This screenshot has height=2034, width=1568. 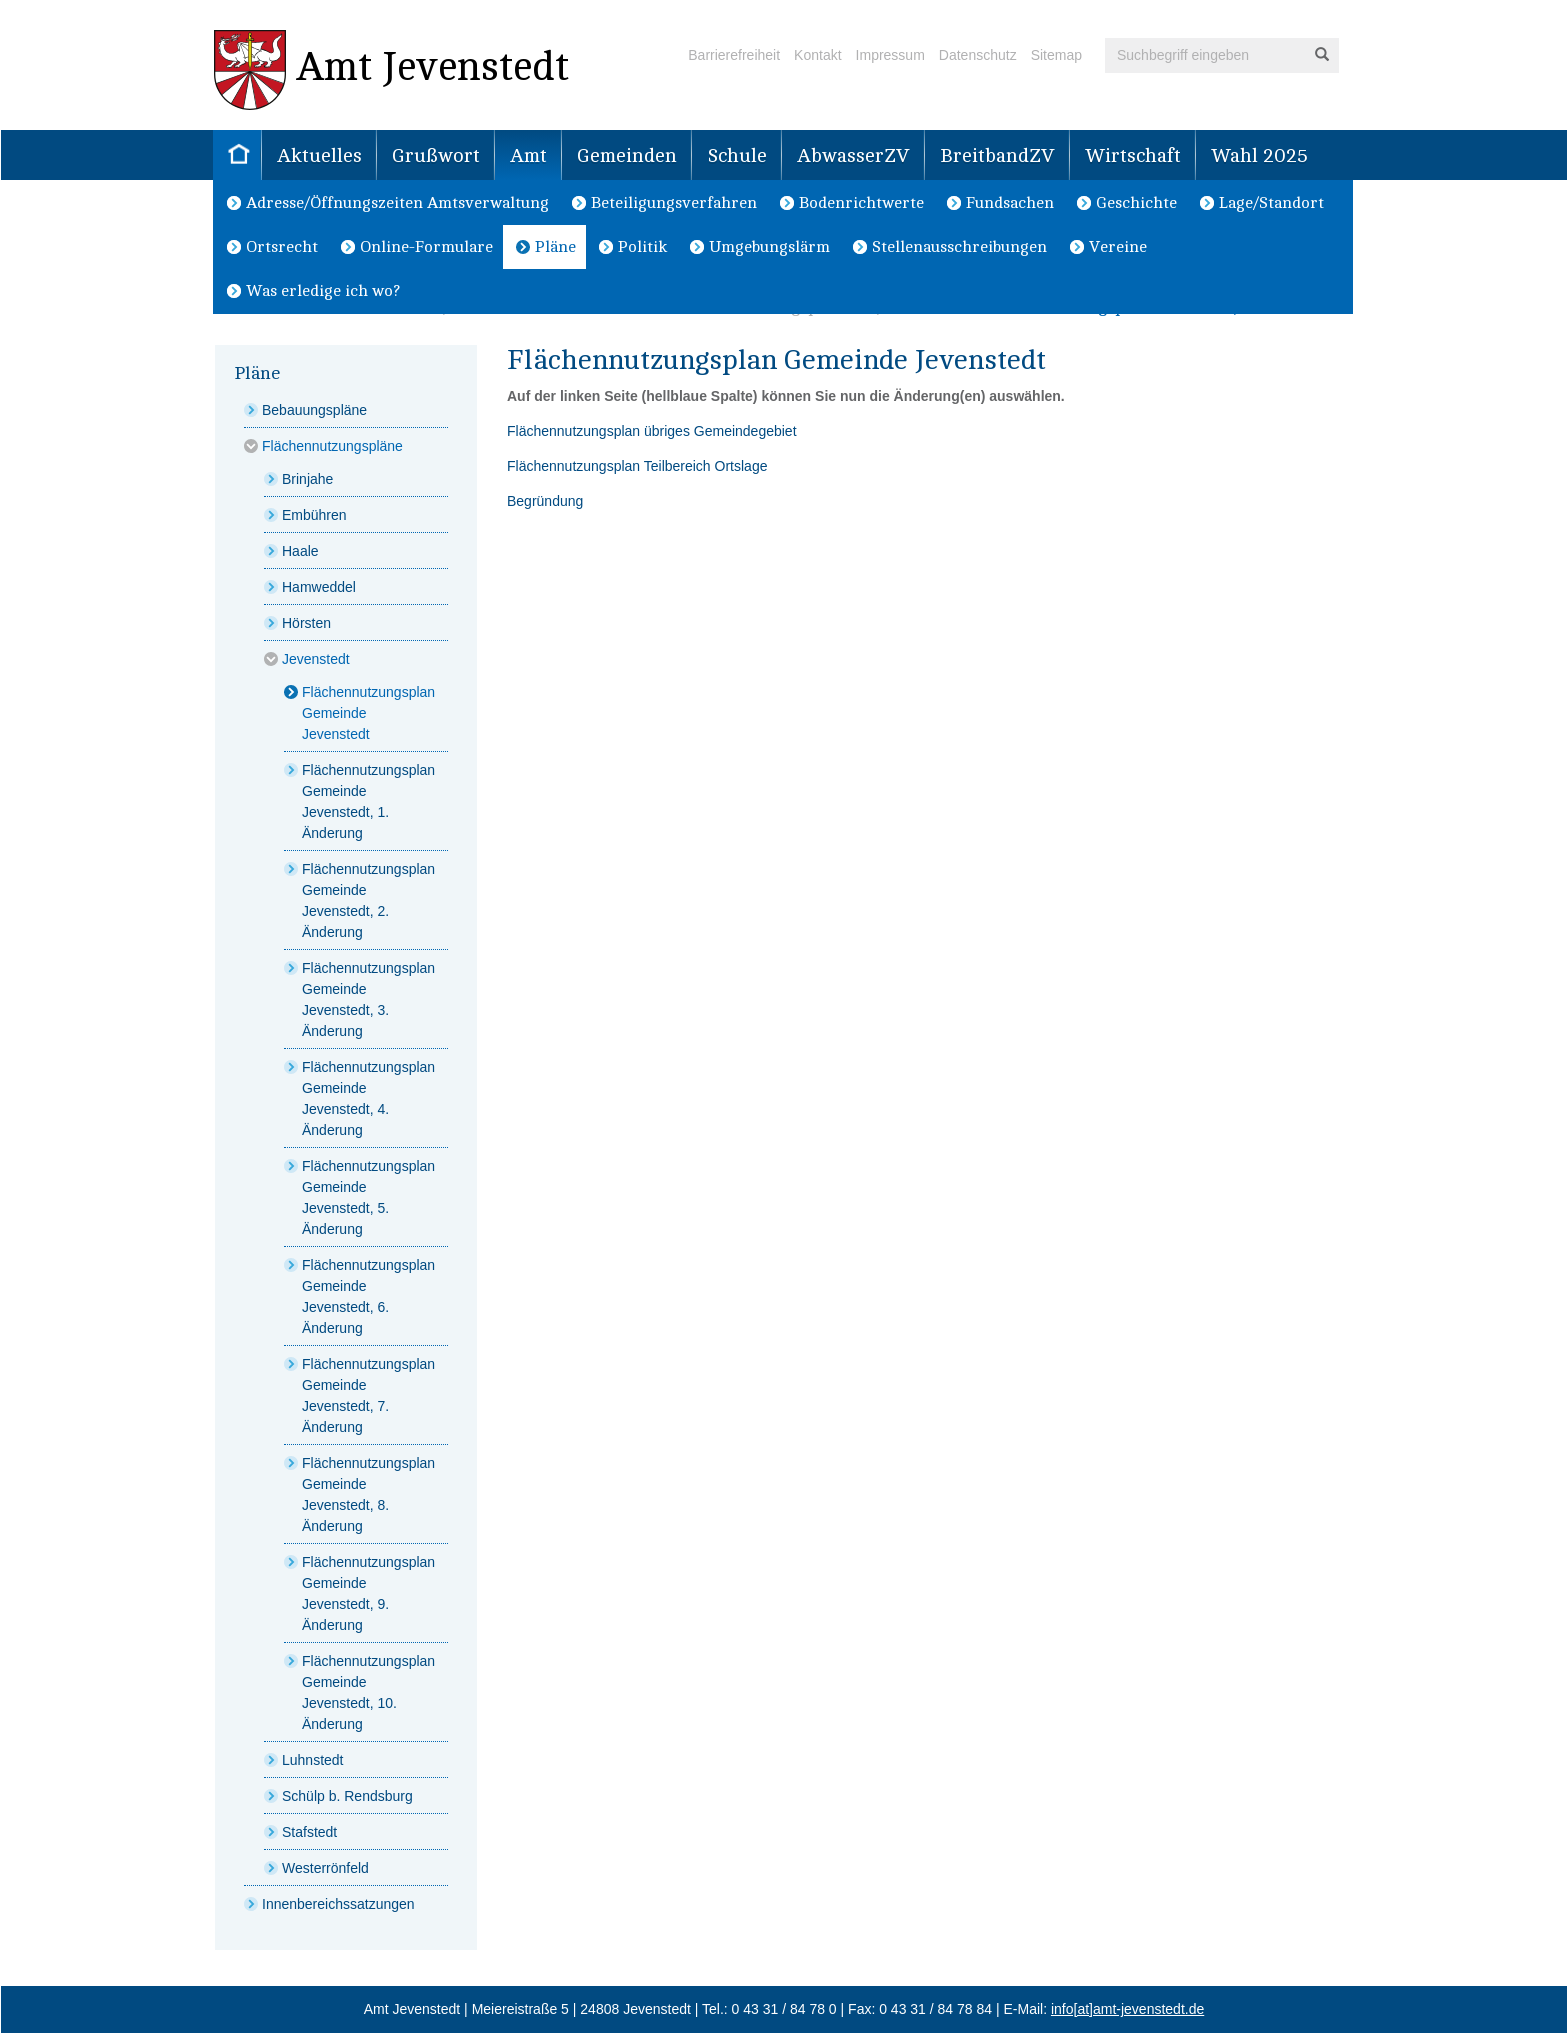 What do you see at coordinates (555, 247) in the screenshot?
I see `Pläne` at bounding box center [555, 247].